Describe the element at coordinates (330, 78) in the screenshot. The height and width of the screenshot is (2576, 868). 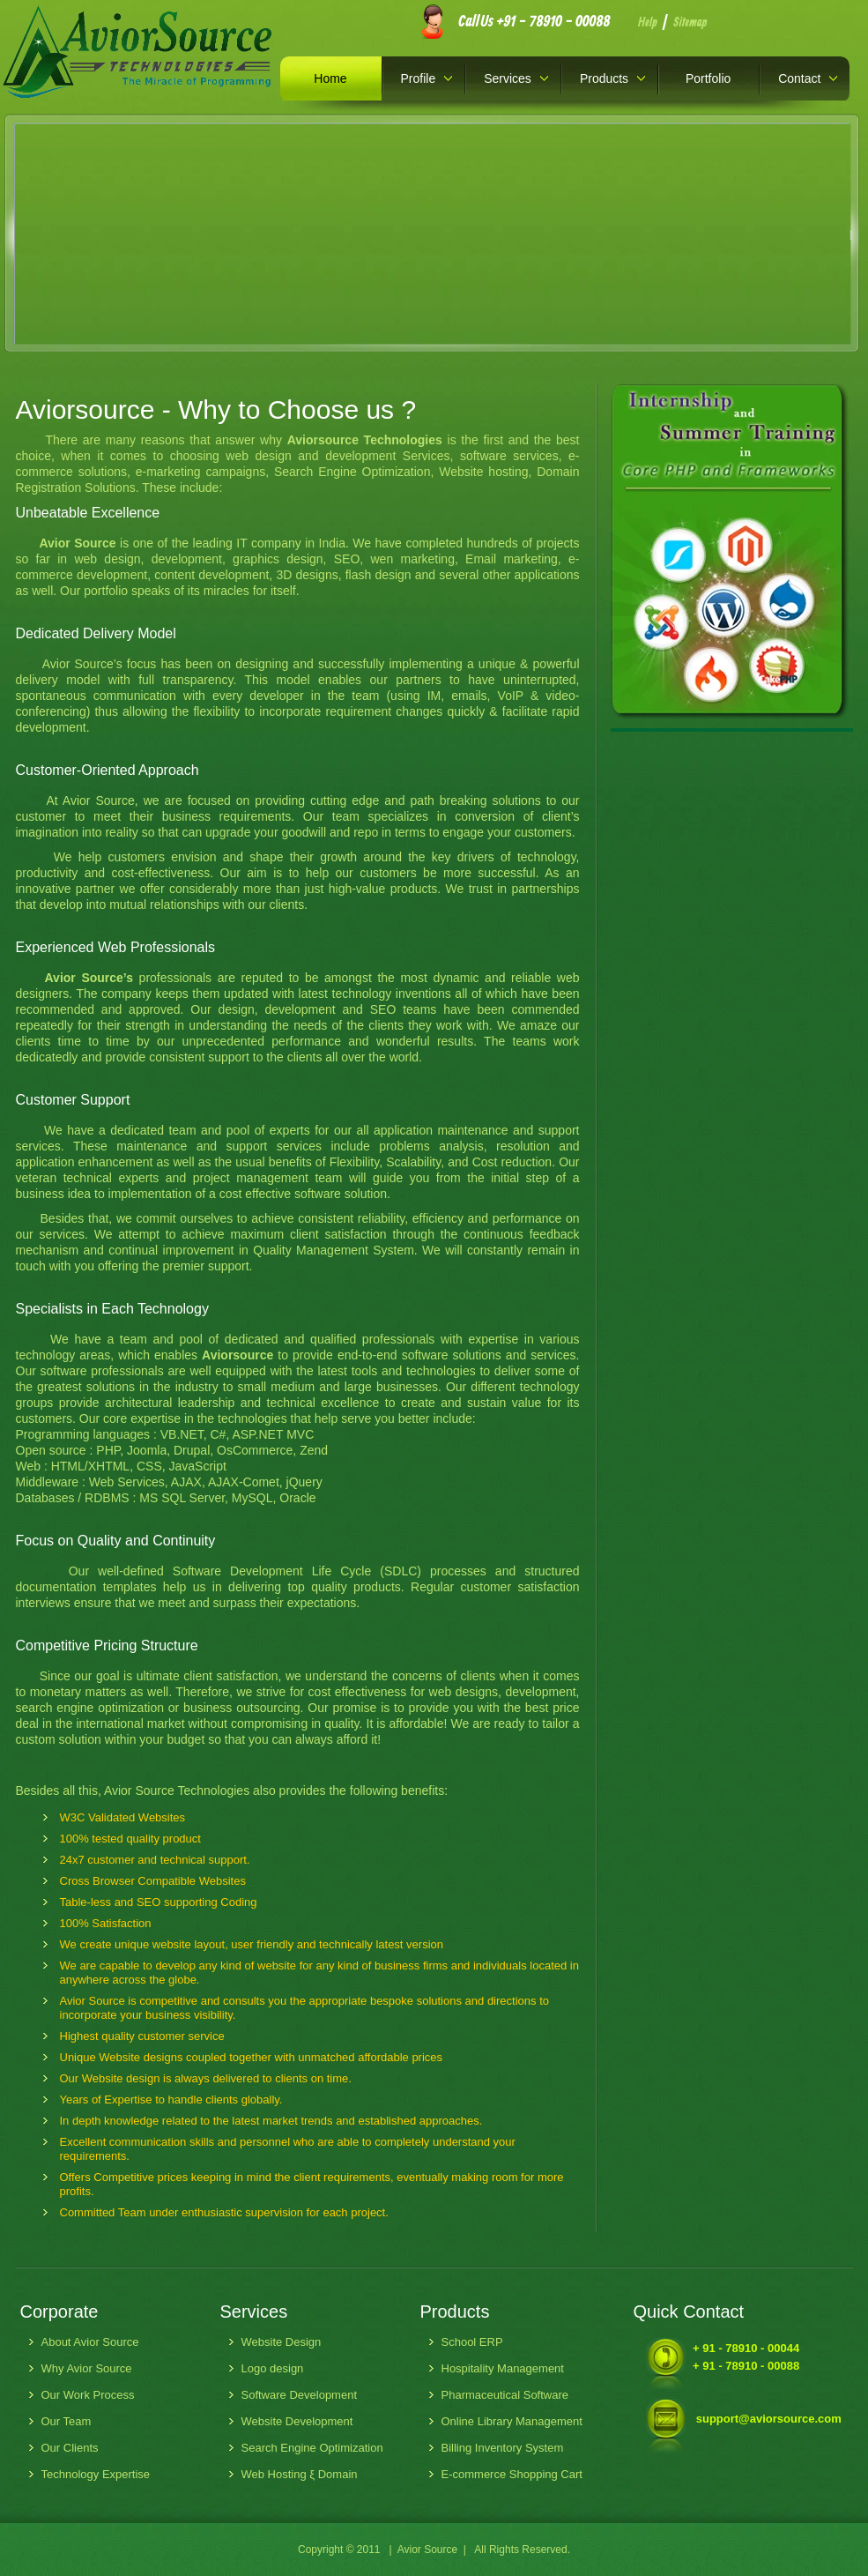
I see `Home` at that location.